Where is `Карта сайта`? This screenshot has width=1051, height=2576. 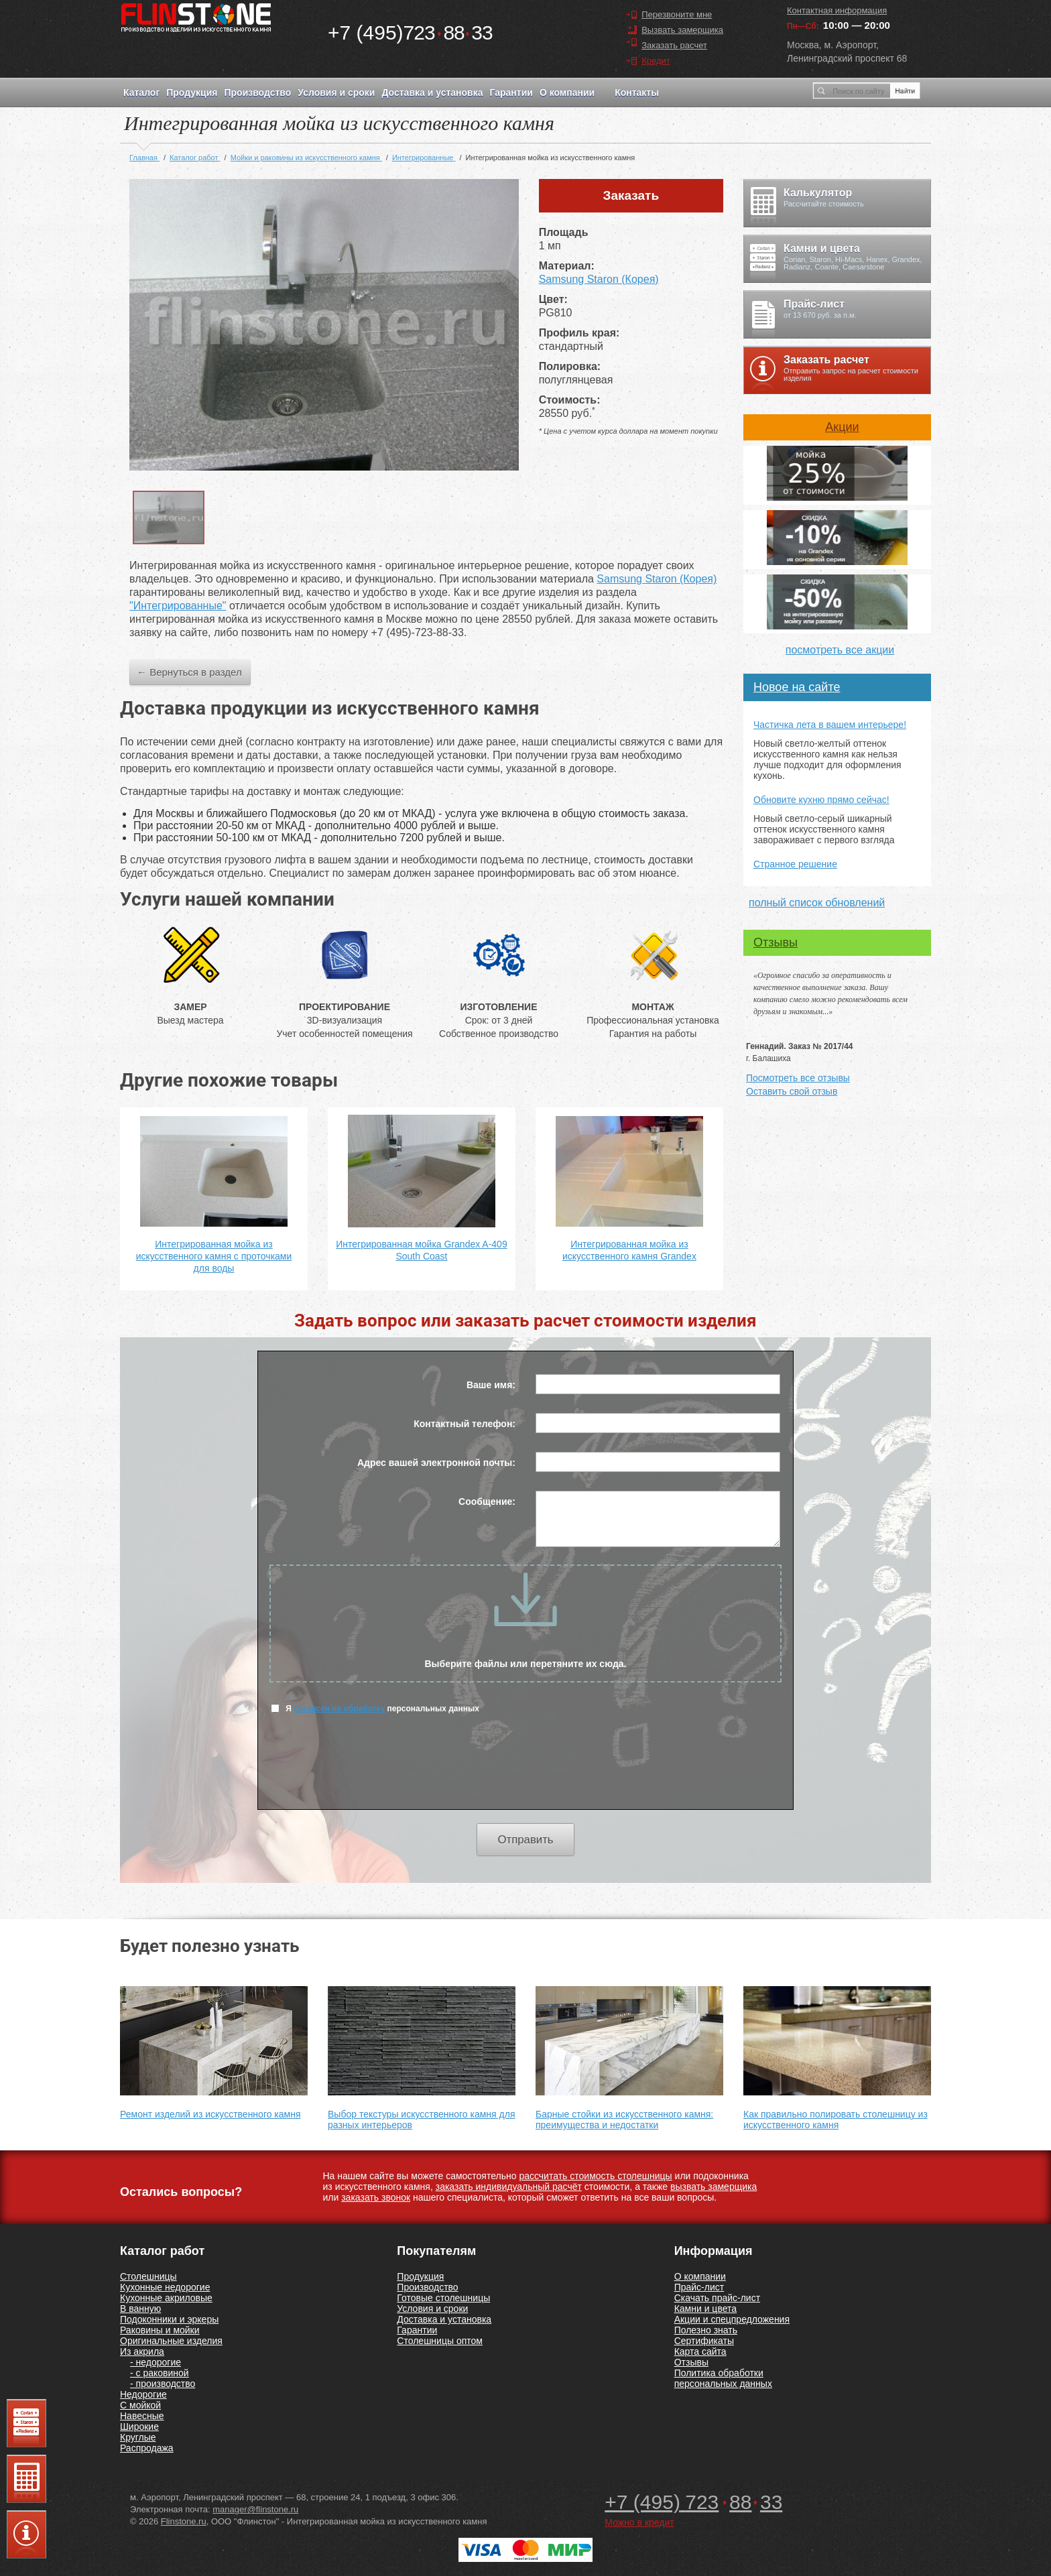
Карта сайта is located at coordinates (700, 2351).